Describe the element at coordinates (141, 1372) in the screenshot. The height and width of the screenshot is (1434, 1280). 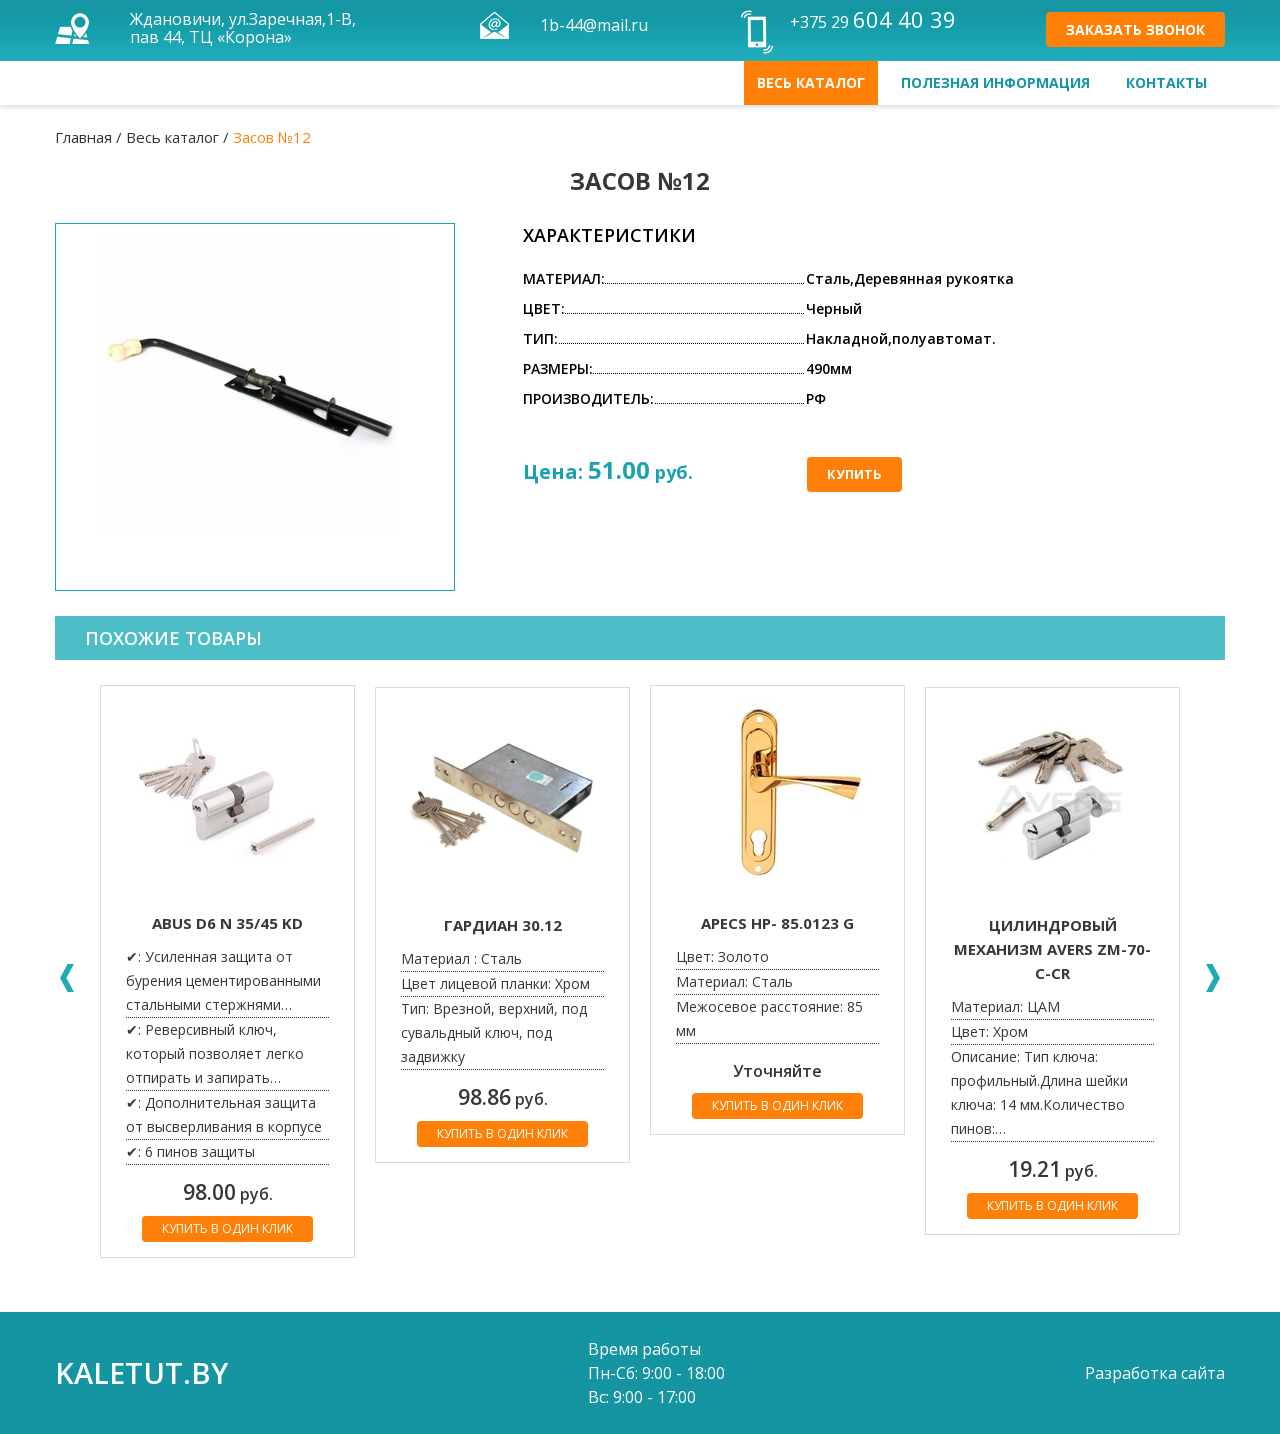
I see `kaletut.by` at that location.